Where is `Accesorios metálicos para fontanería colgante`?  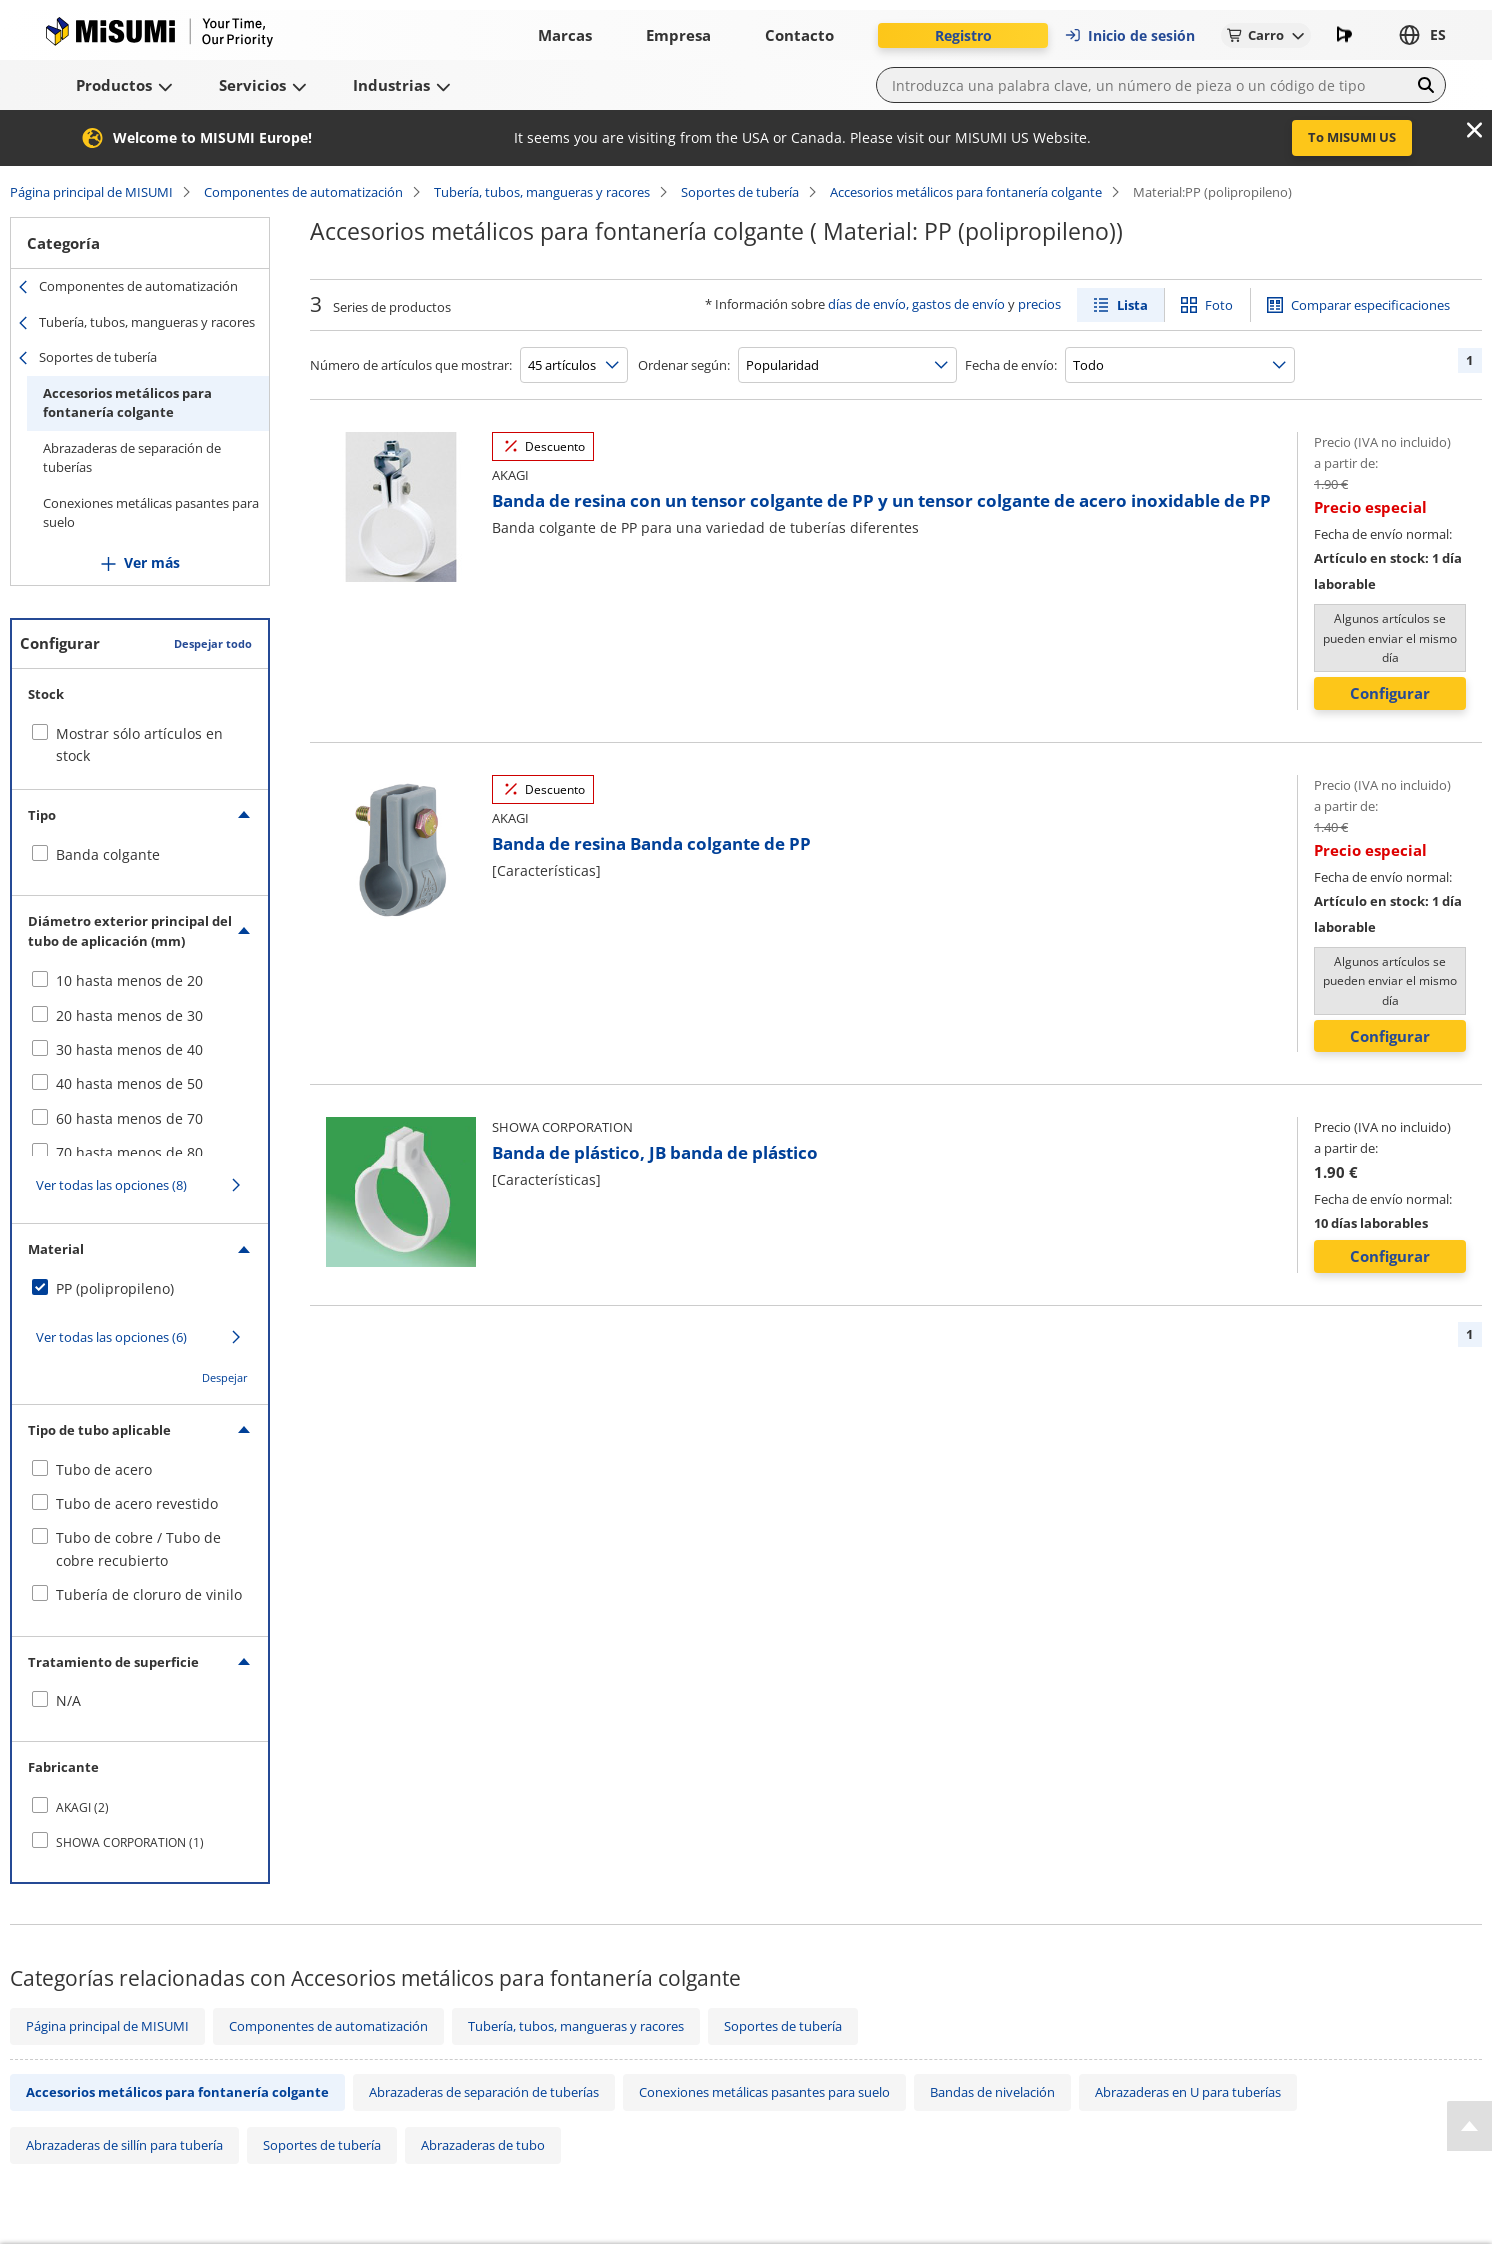 Accesorios metálicos para fontanería colgante is located at coordinates (966, 192).